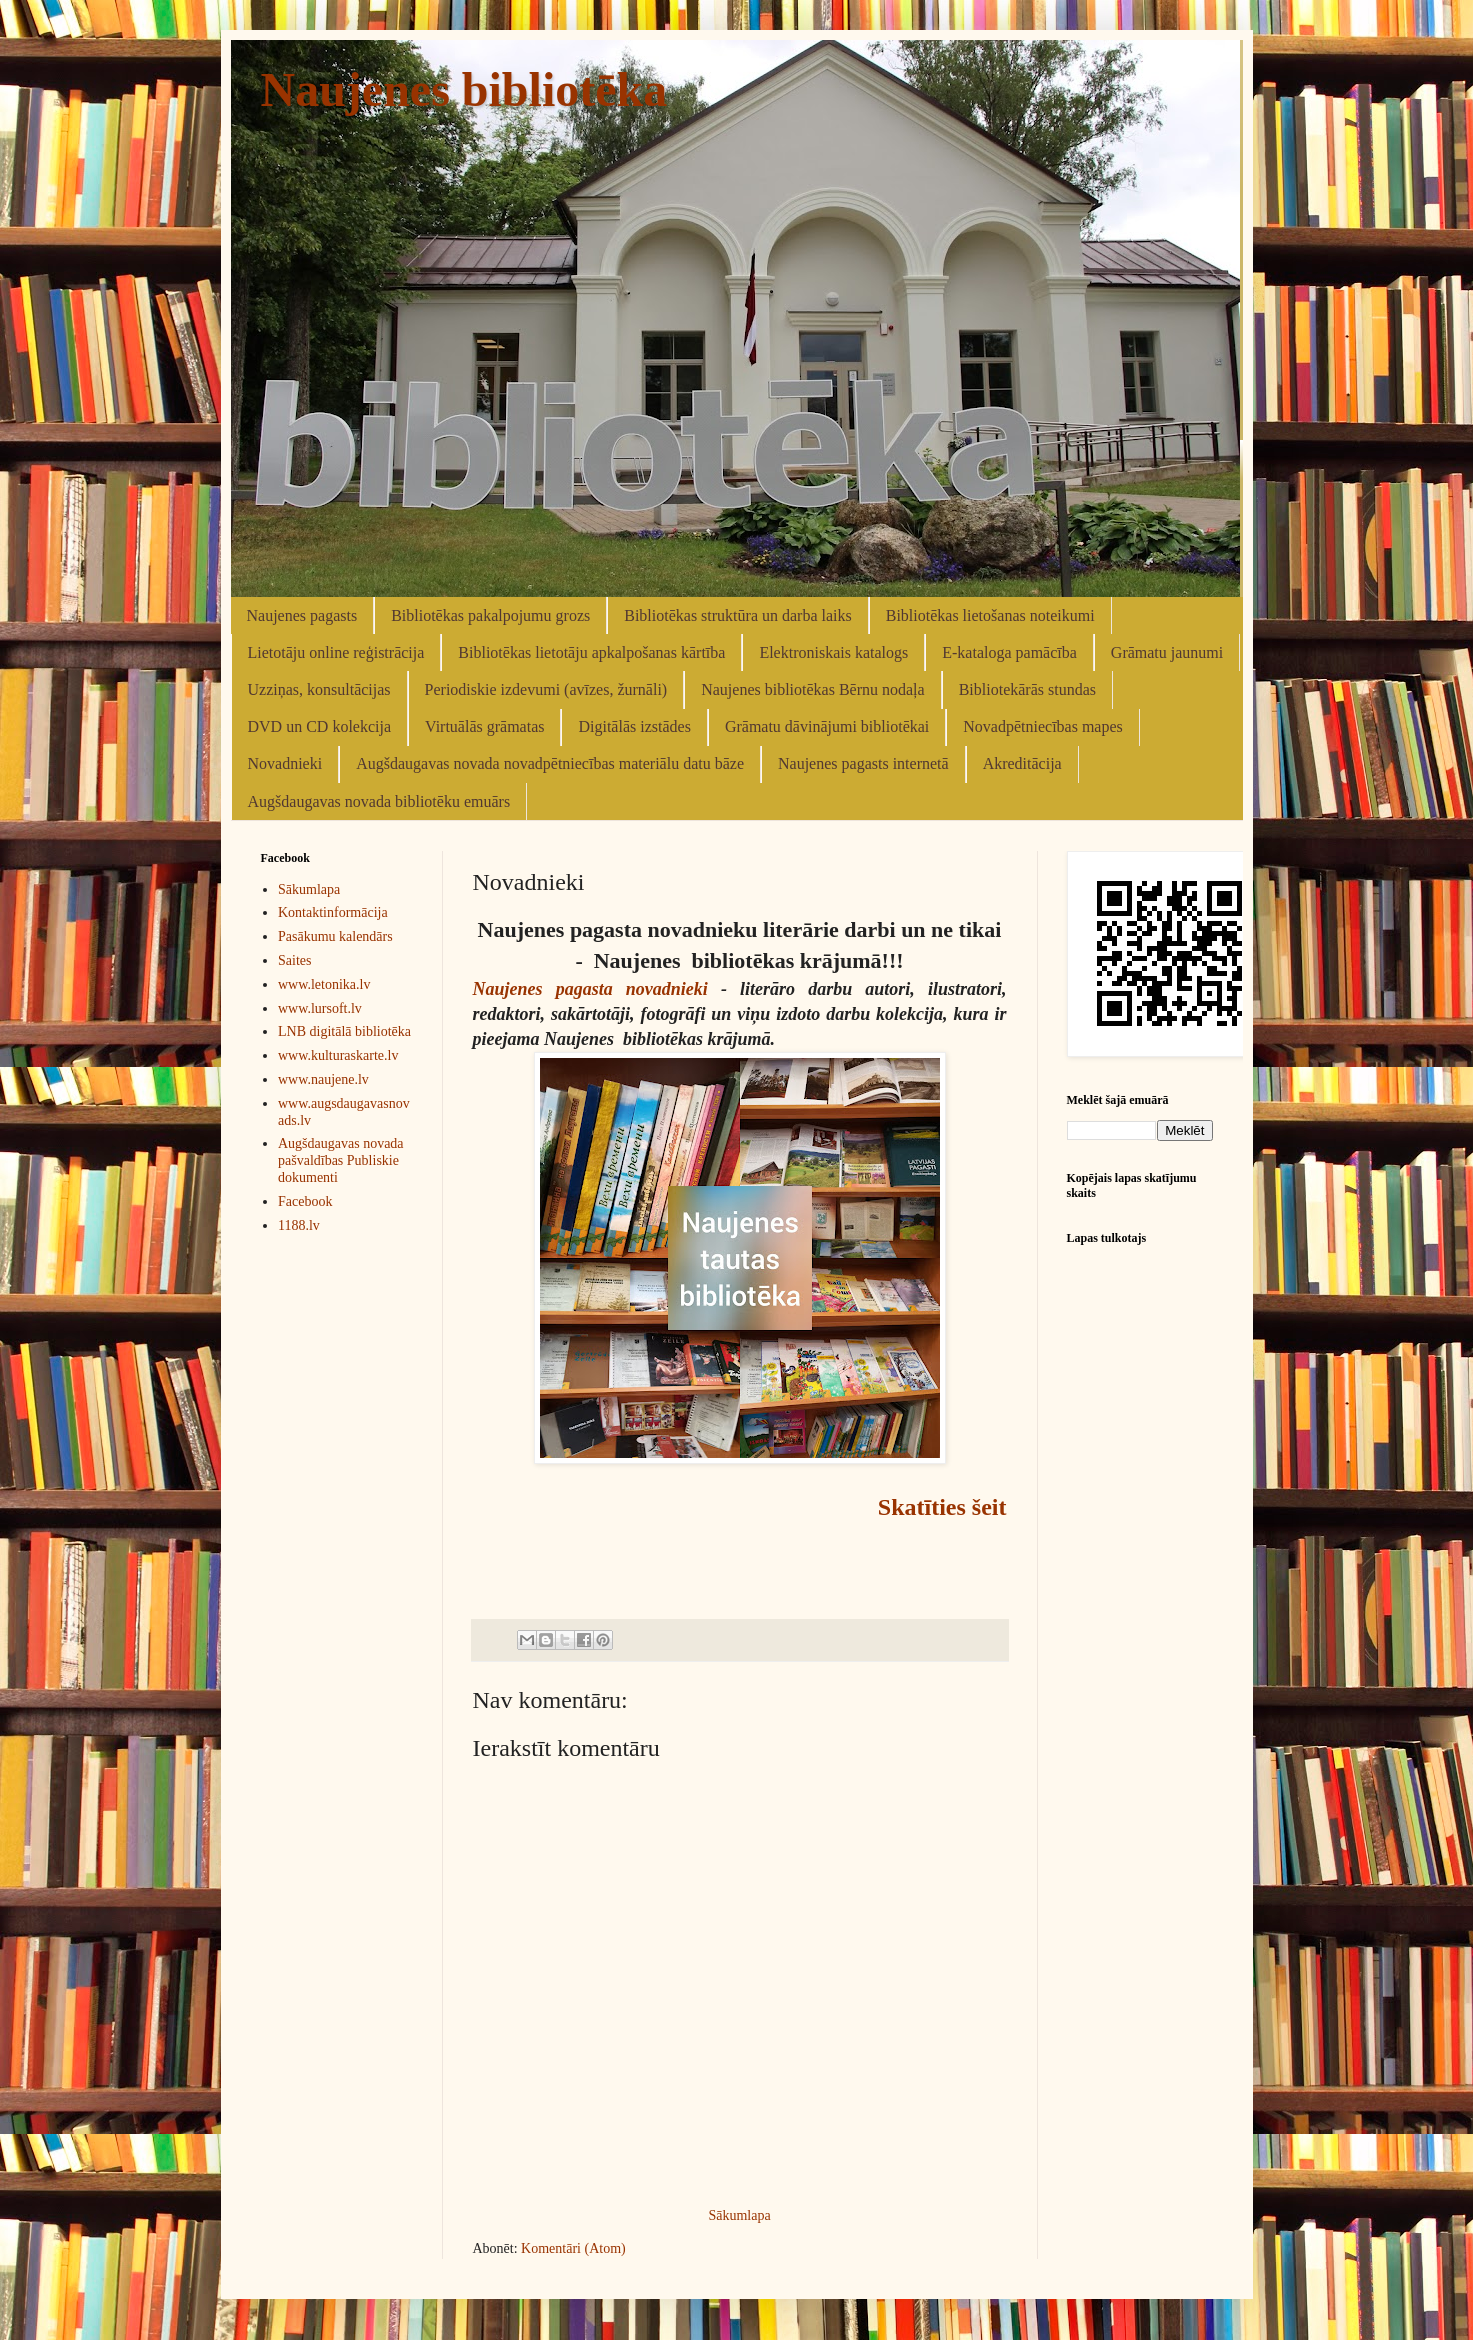 The image size is (1473, 2340). Describe the element at coordinates (590, 989) in the screenshot. I see `Naujenes pagasta novadnieki` at that location.